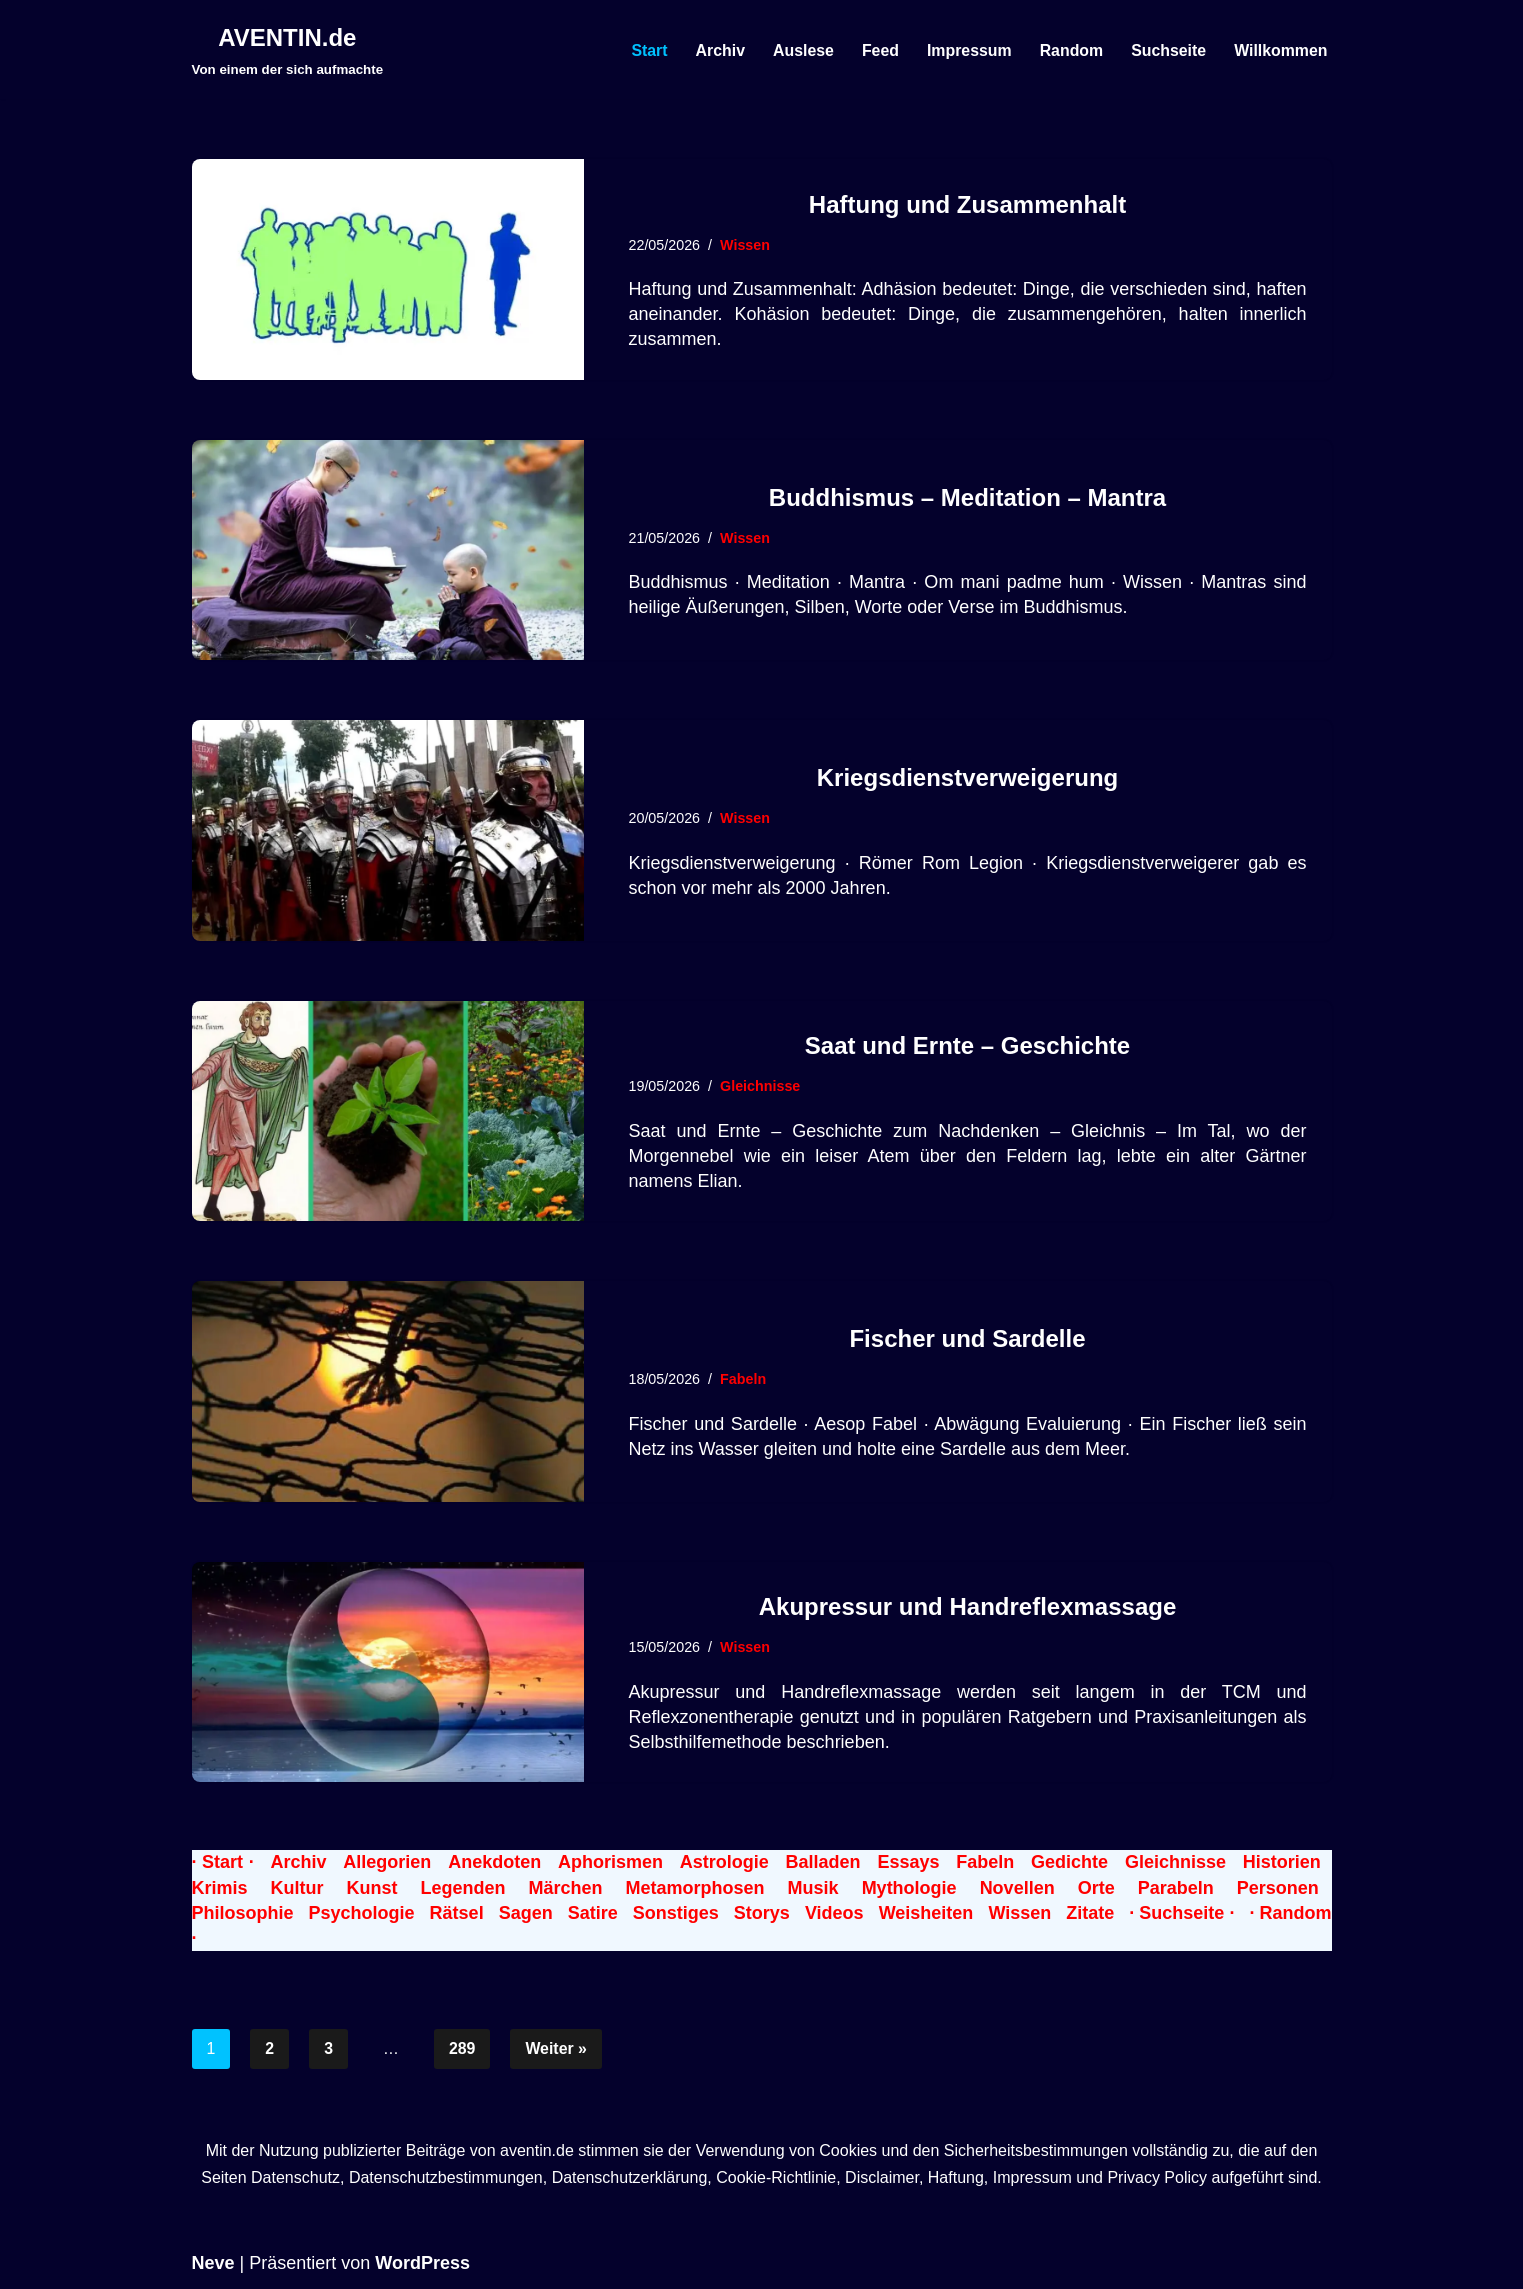 This screenshot has height=2289, width=1523. What do you see at coordinates (213, 2264) in the screenshot?
I see `Neve` at bounding box center [213, 2264].